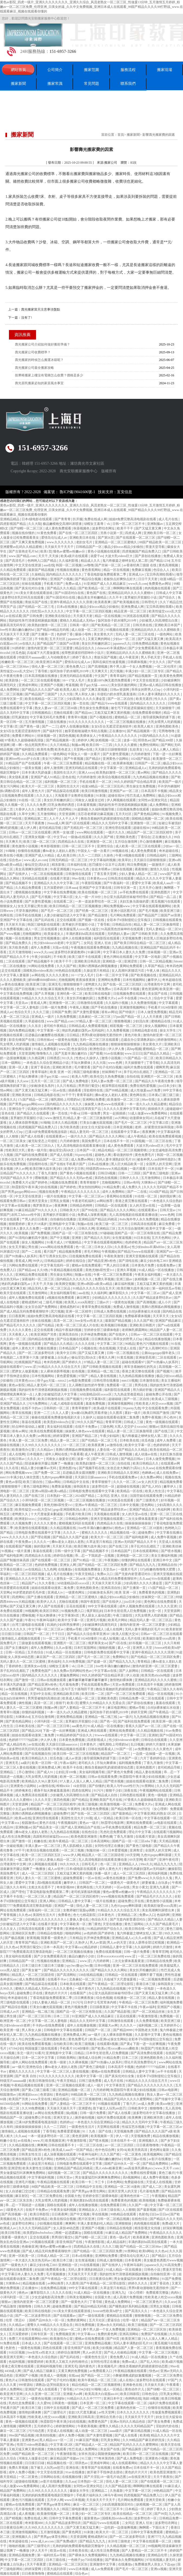 Image resolution: width=183 pixels, height=2576 pixels. I want to click on 又黄又爽的网站, so click(99, 639).